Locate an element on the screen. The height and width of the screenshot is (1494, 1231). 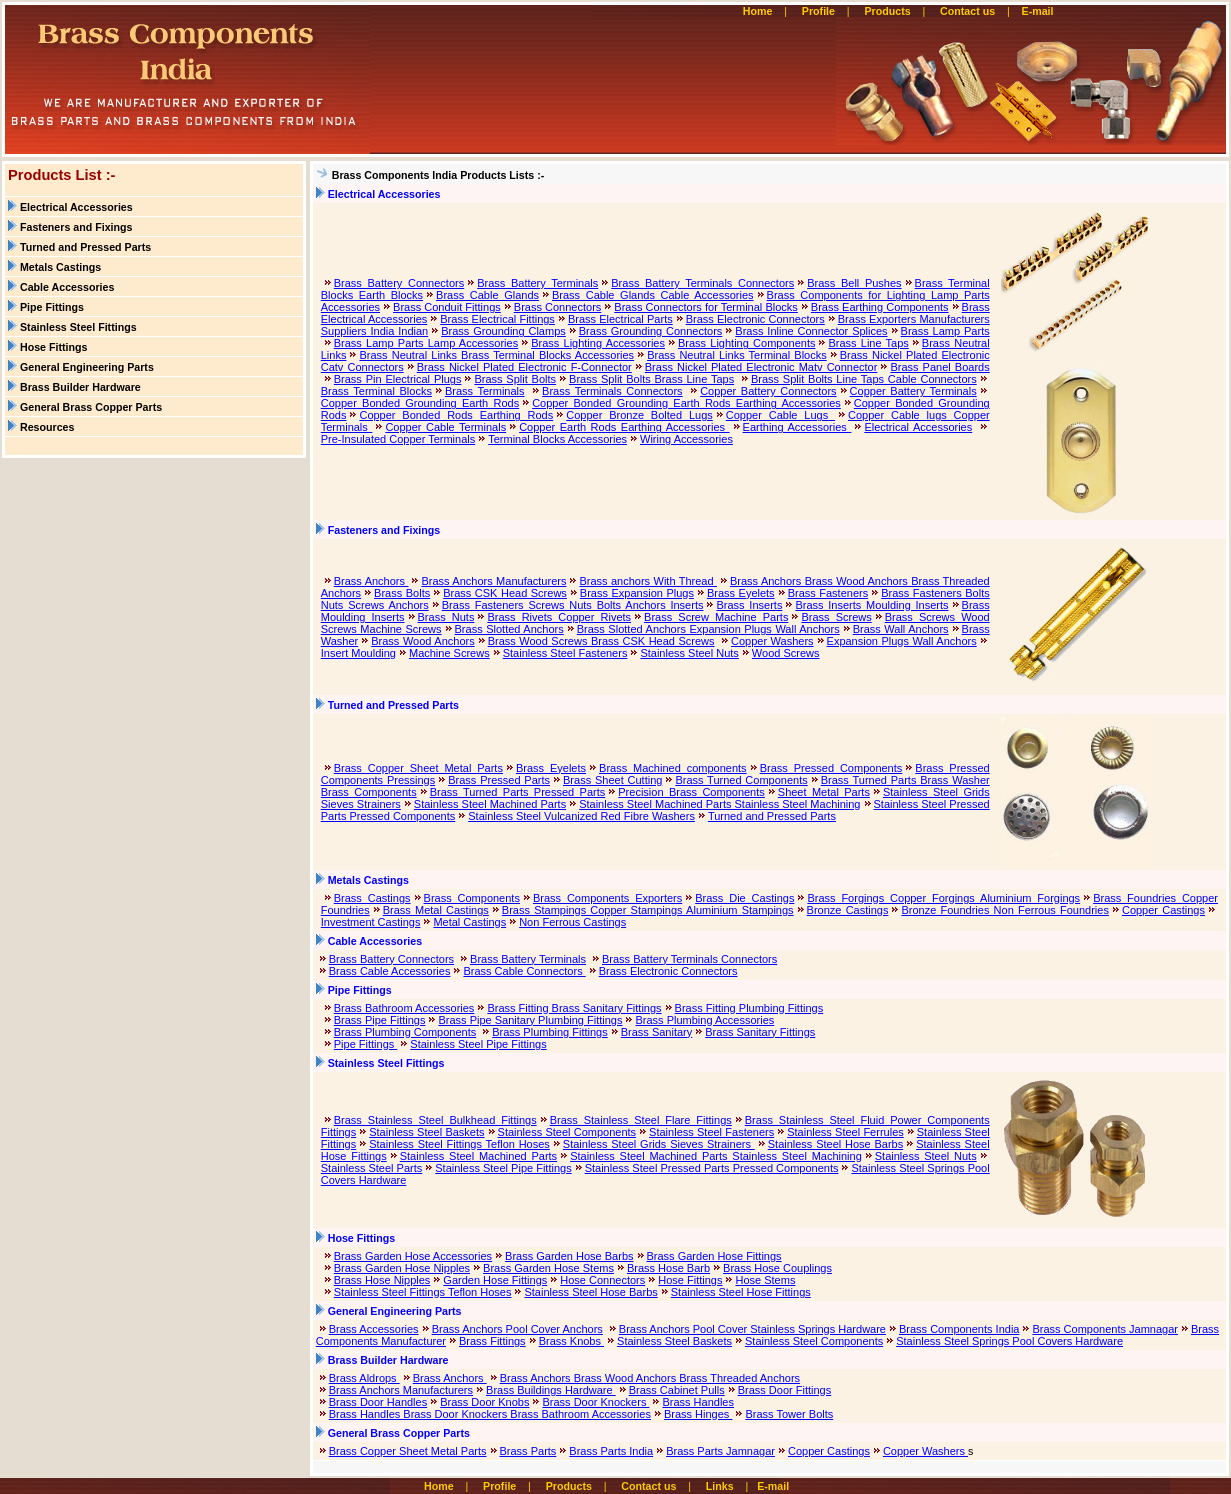
Brass Expansion Plugs is located at coordinates (637, 593).